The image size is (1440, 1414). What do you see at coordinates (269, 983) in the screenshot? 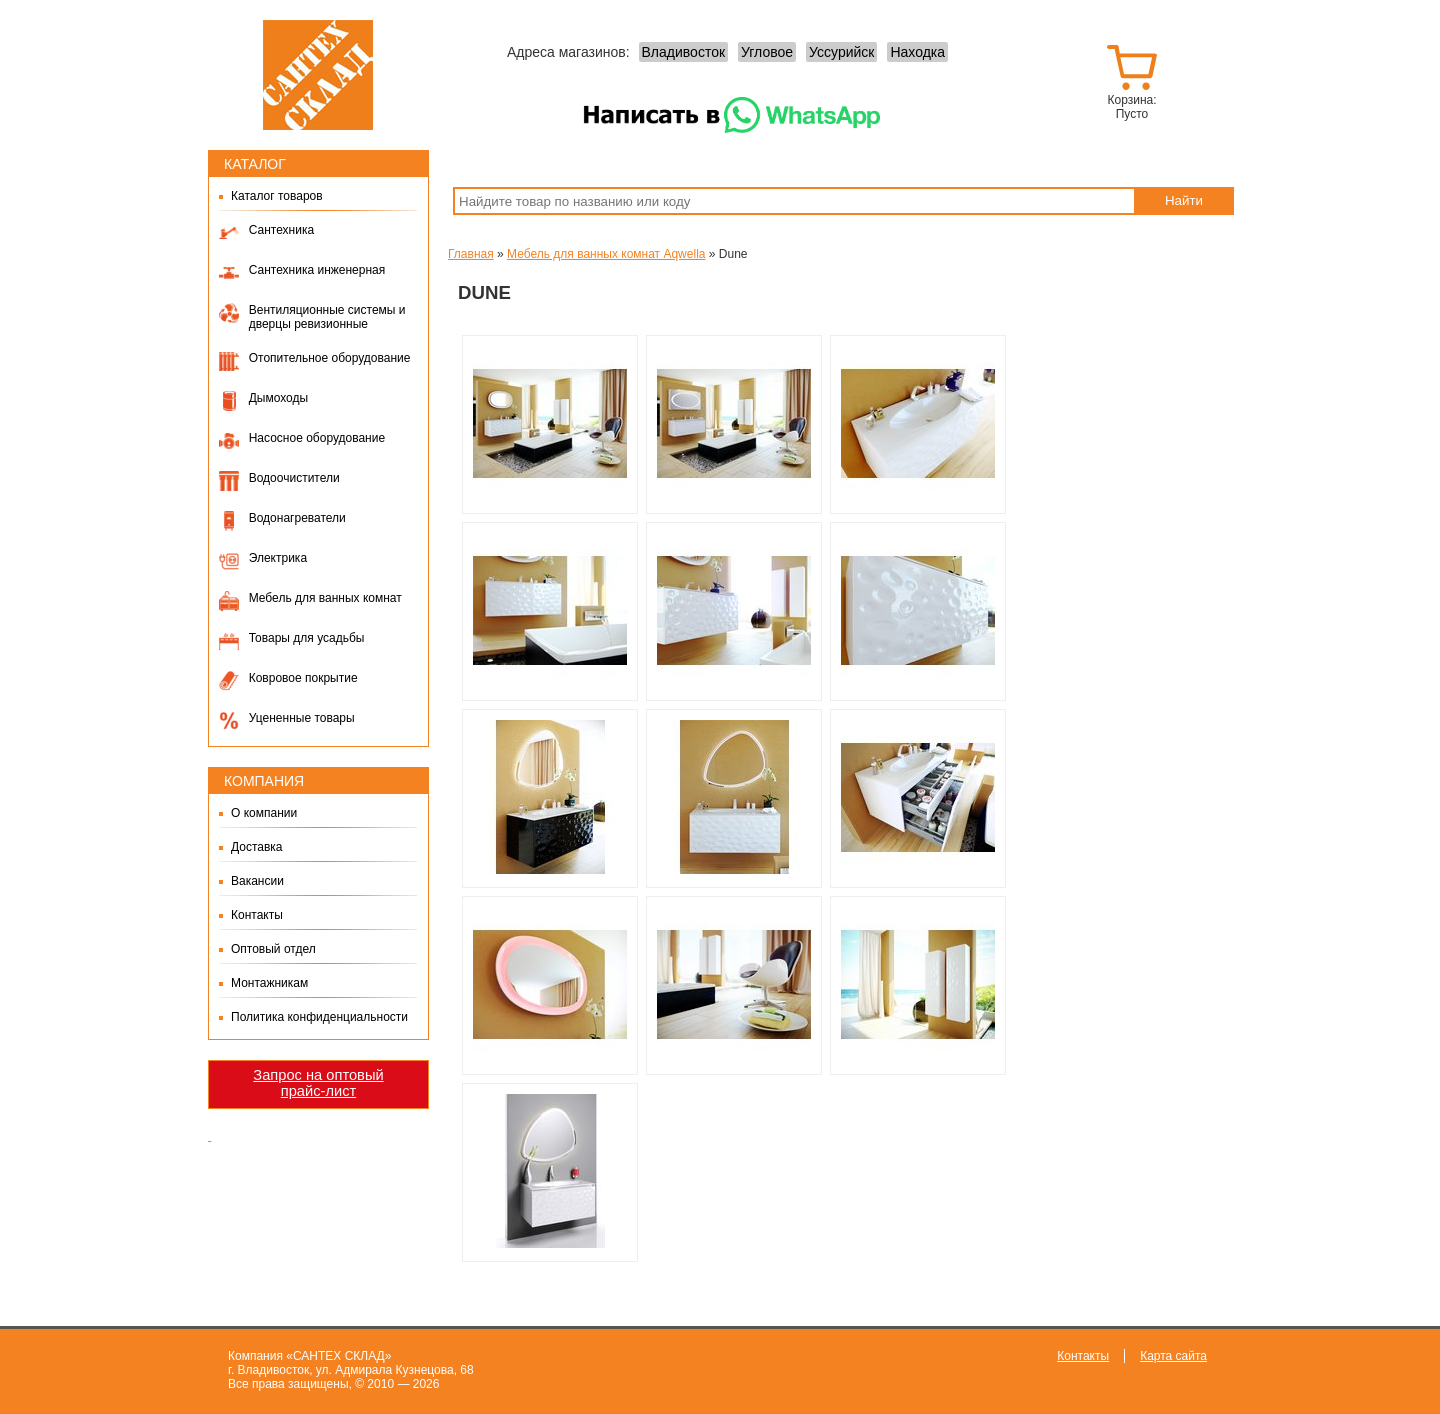
I see `Монтажникам` at bounding box center [269, 983].